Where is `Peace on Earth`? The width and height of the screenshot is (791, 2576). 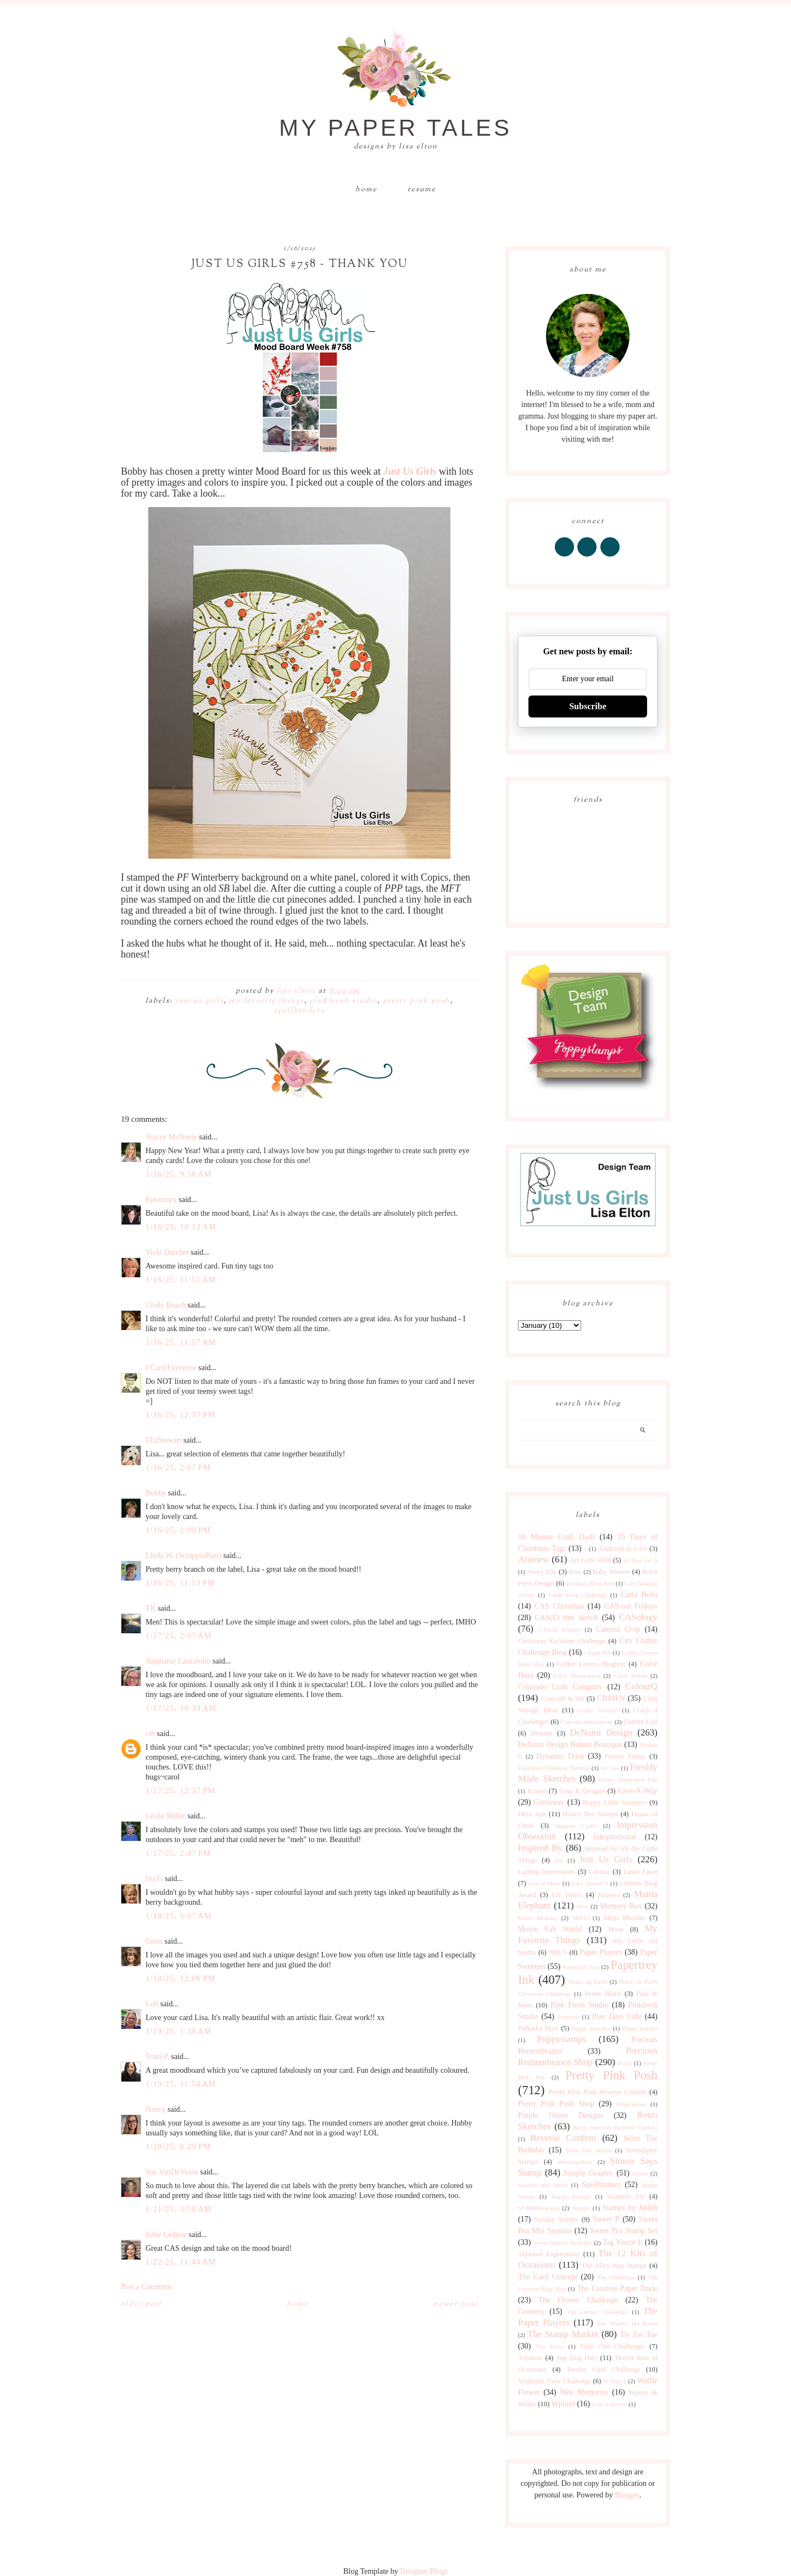 Peace on Earth is located at coordinates (588, 1981).